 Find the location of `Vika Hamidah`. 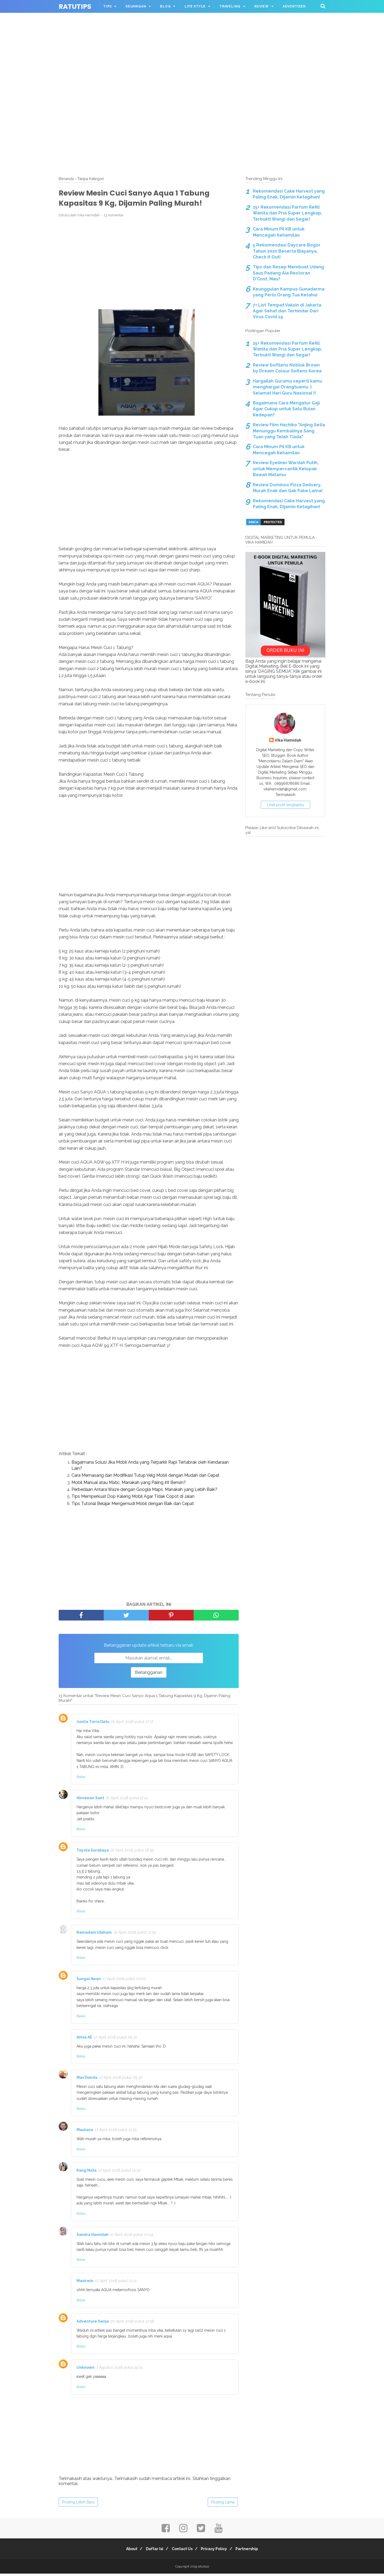

Vika Hamidah is located at coordinates (288, 740).